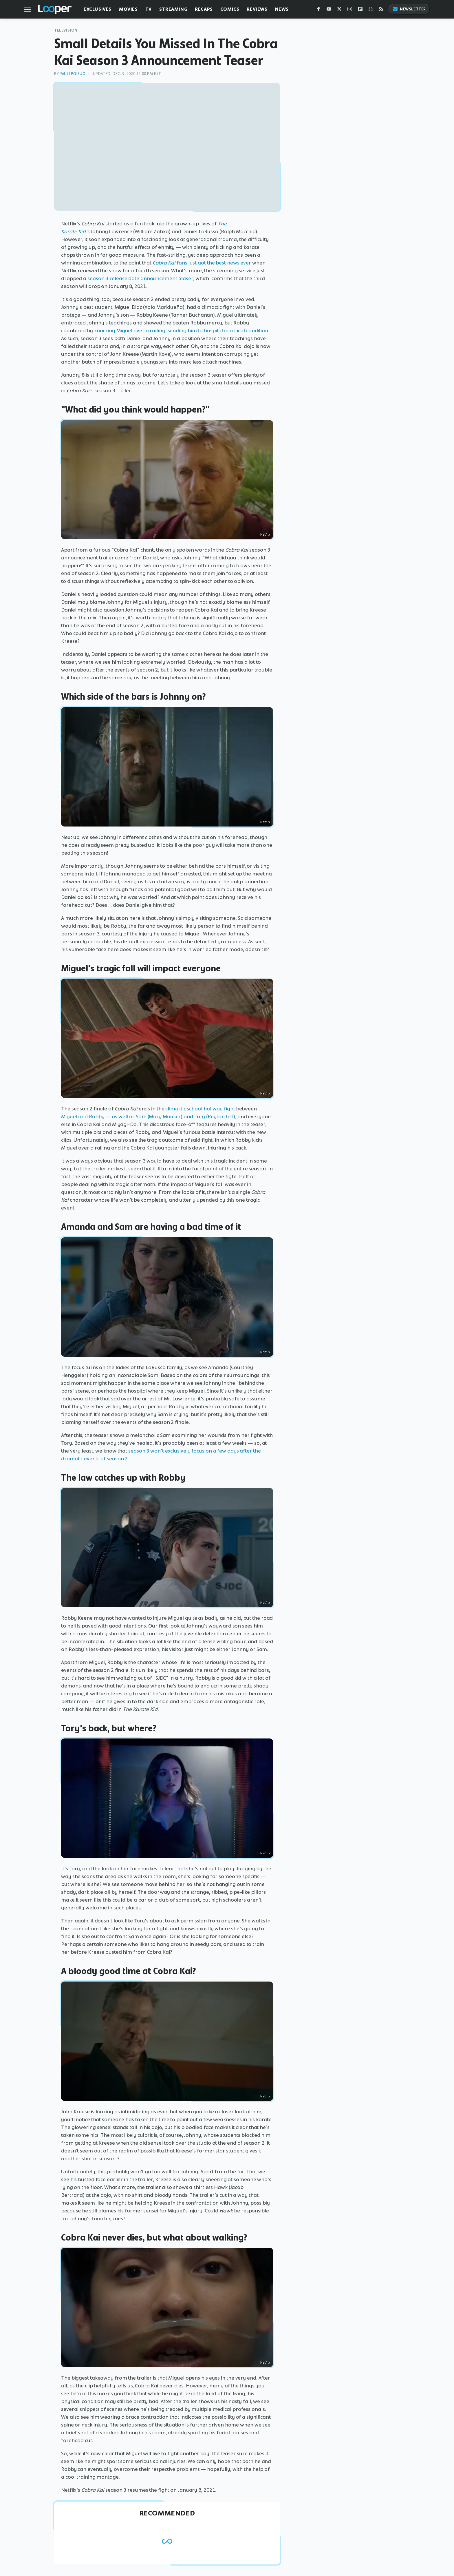  Describe the element at coordinates (318, 10) in the screenshot. I see `[Facebook]` at that location.